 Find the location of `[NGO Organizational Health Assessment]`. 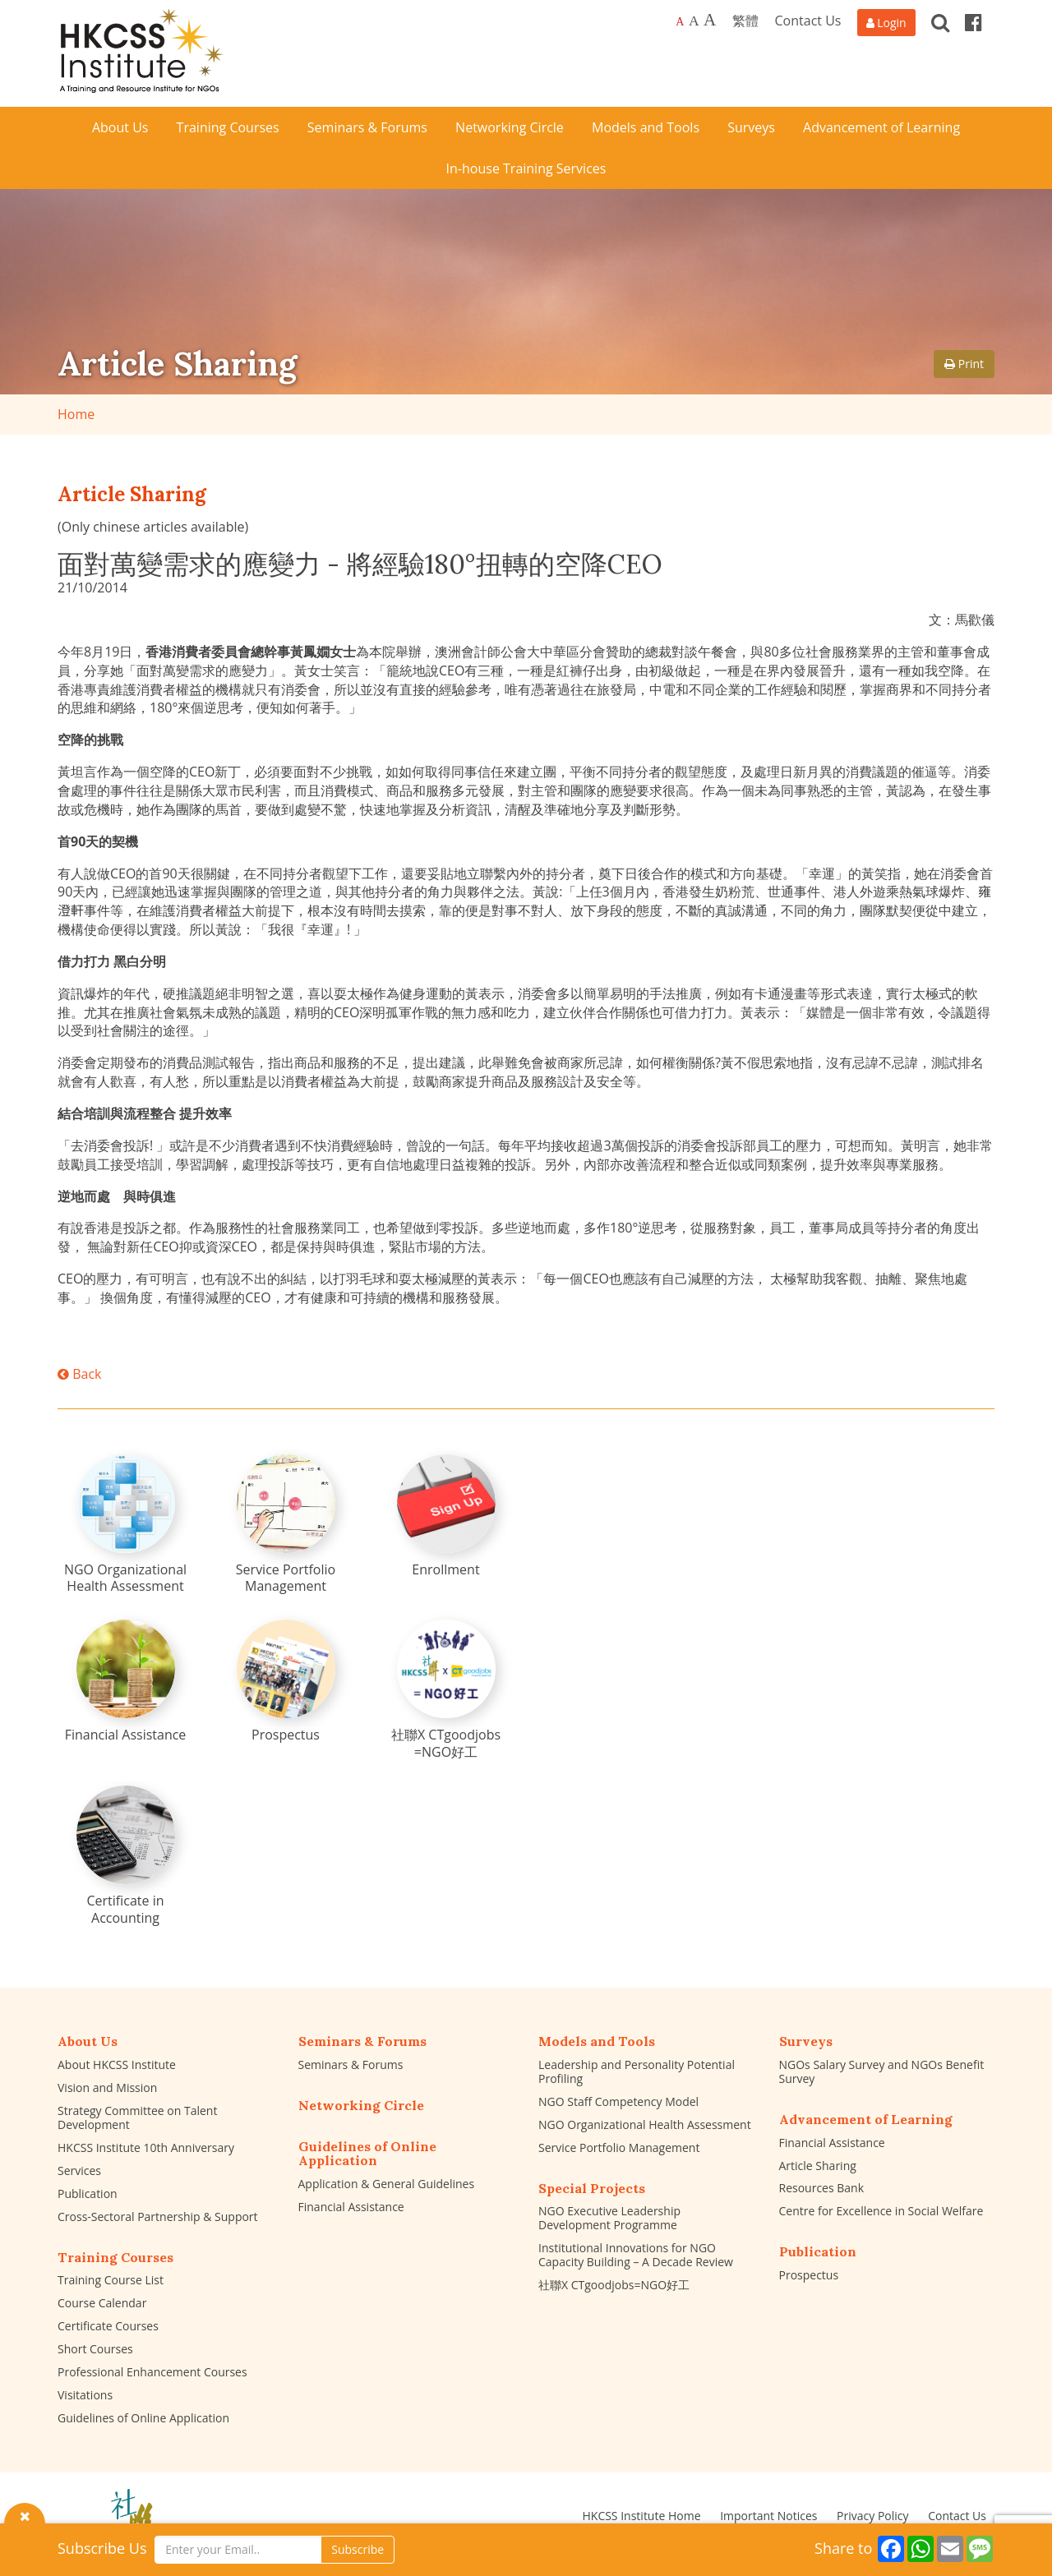

[NGO Organizational Health Assessment] is located at coordinates (125, 1525).